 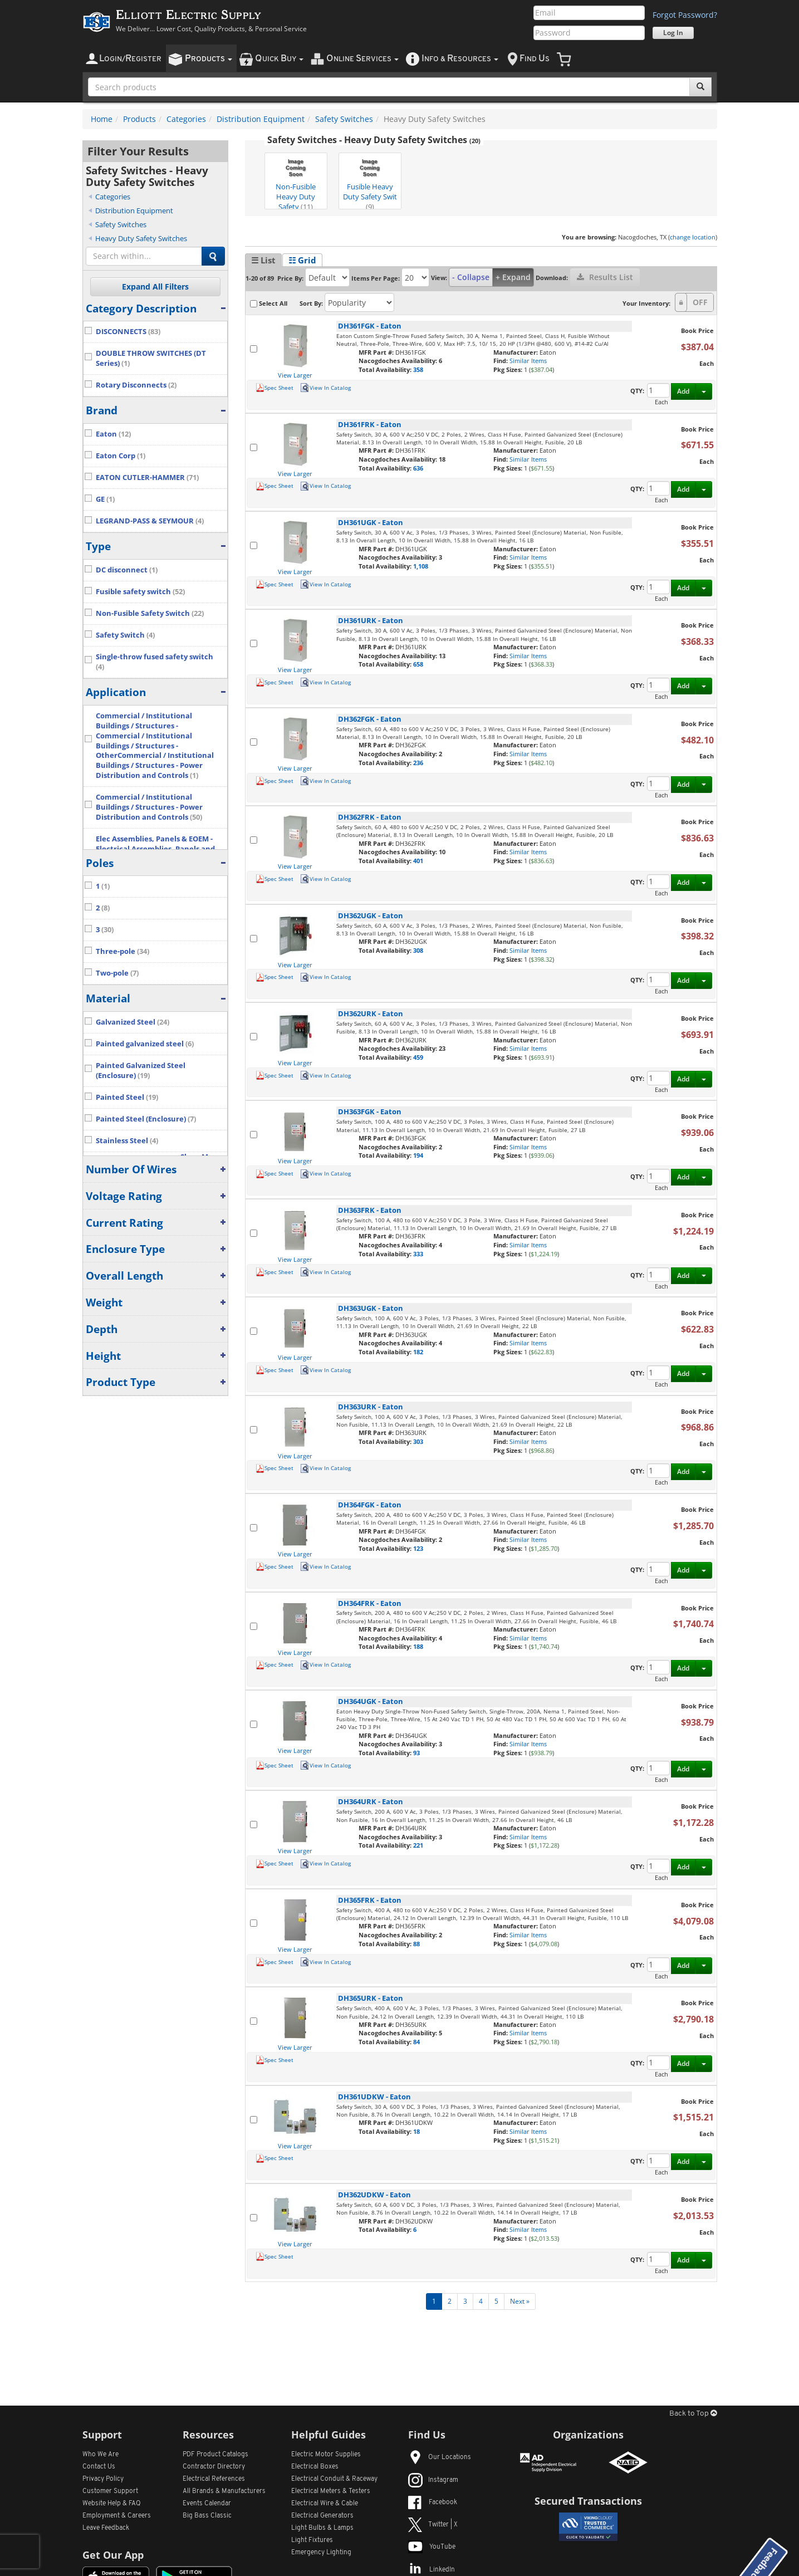 I want to click on Add, so click(x=683, y=391).